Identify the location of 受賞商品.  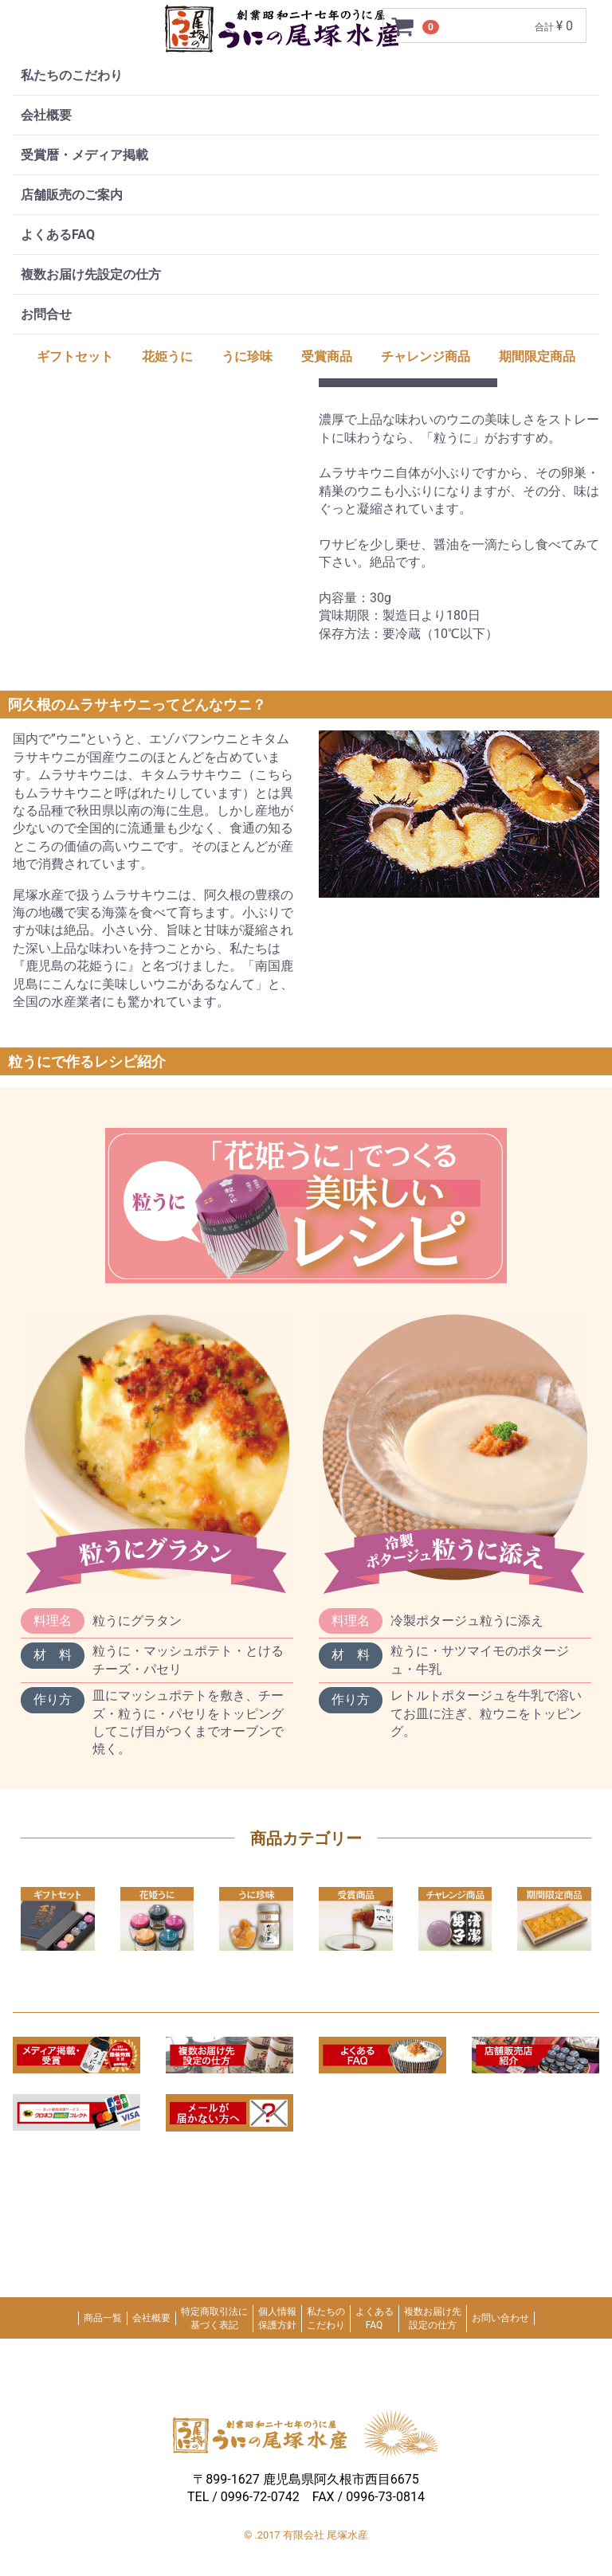
(326, 356).